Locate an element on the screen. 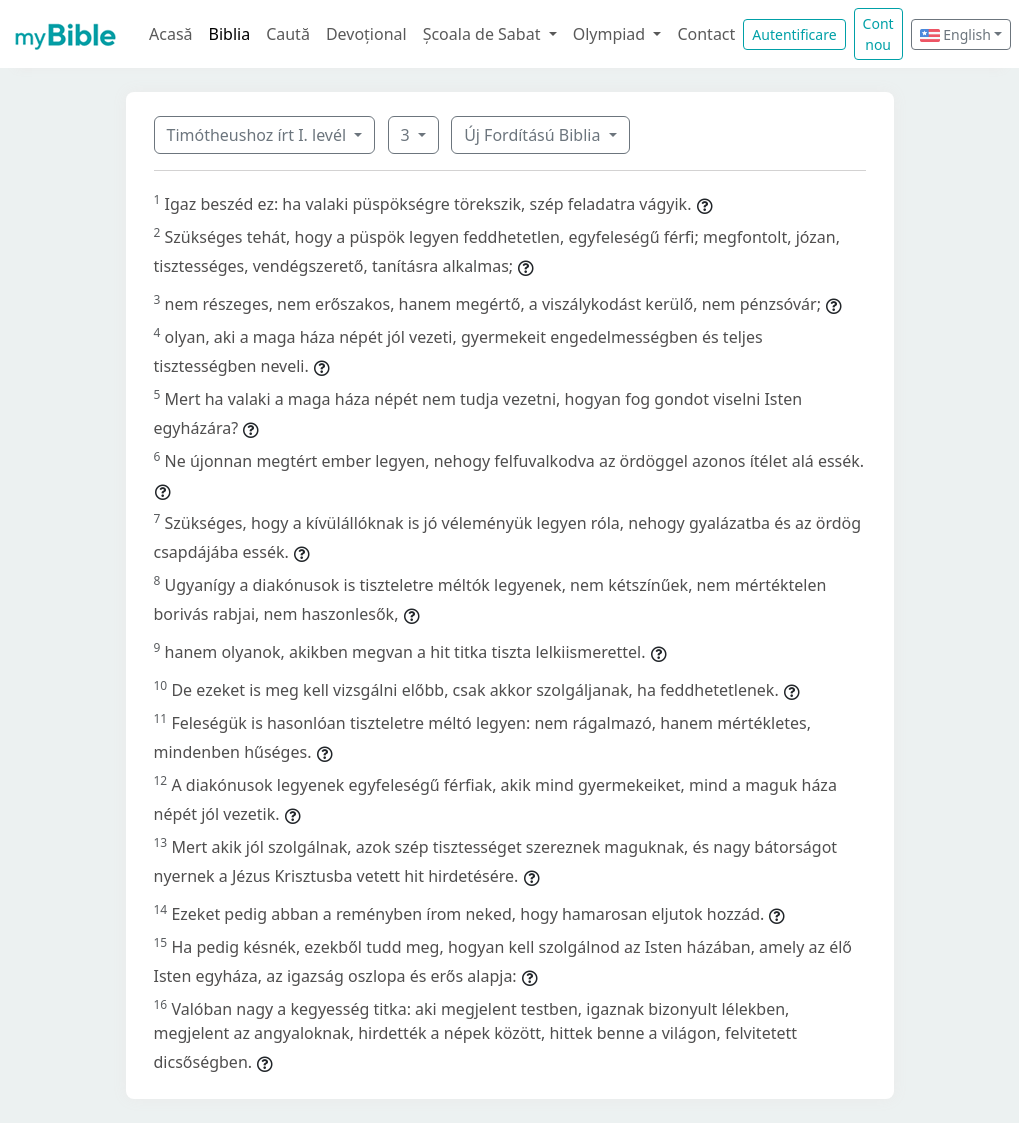 This screenshot has height=1123, width=1019. Acasă is located at coordinates (171, 34).